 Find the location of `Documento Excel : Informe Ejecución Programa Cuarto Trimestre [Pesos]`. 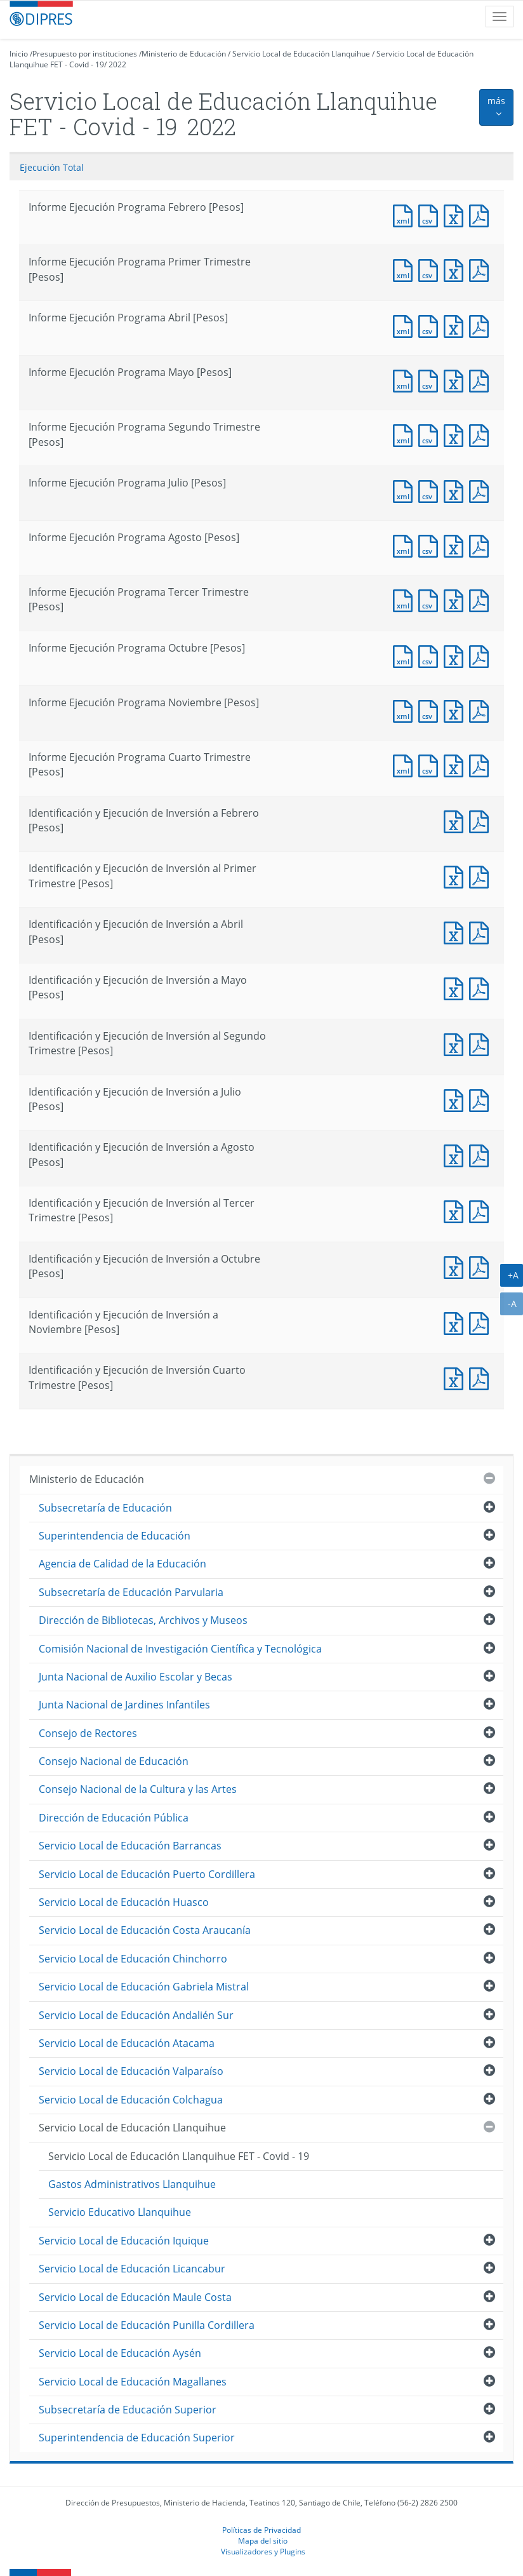

Documento Excel : Informe Ejecución Programa Cuarto Trimestre [Pesos] is located at coordinates (456, 764).